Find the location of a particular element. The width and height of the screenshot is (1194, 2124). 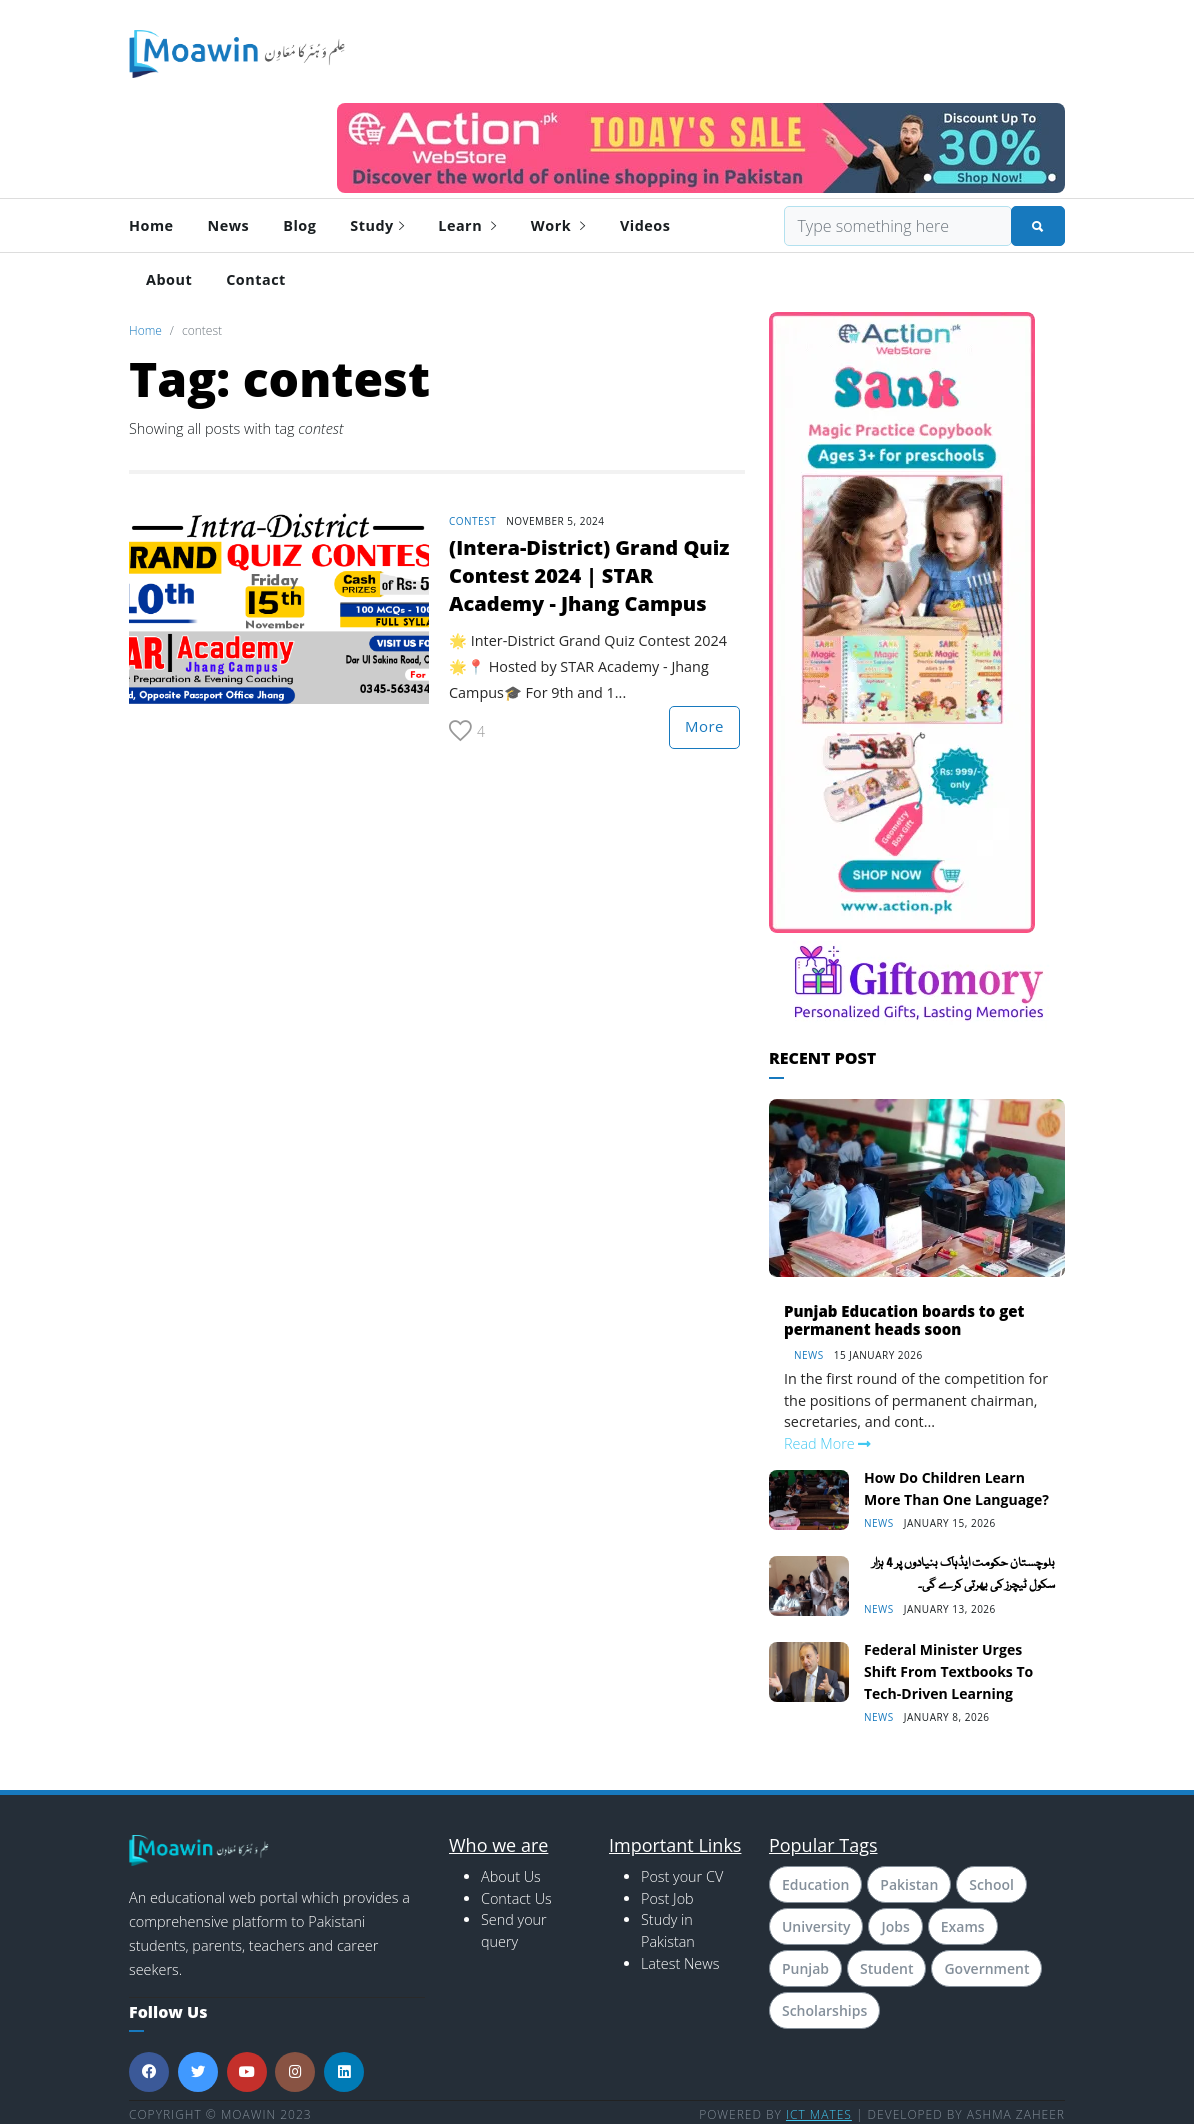

Education is located at coordinates (815, 1884).